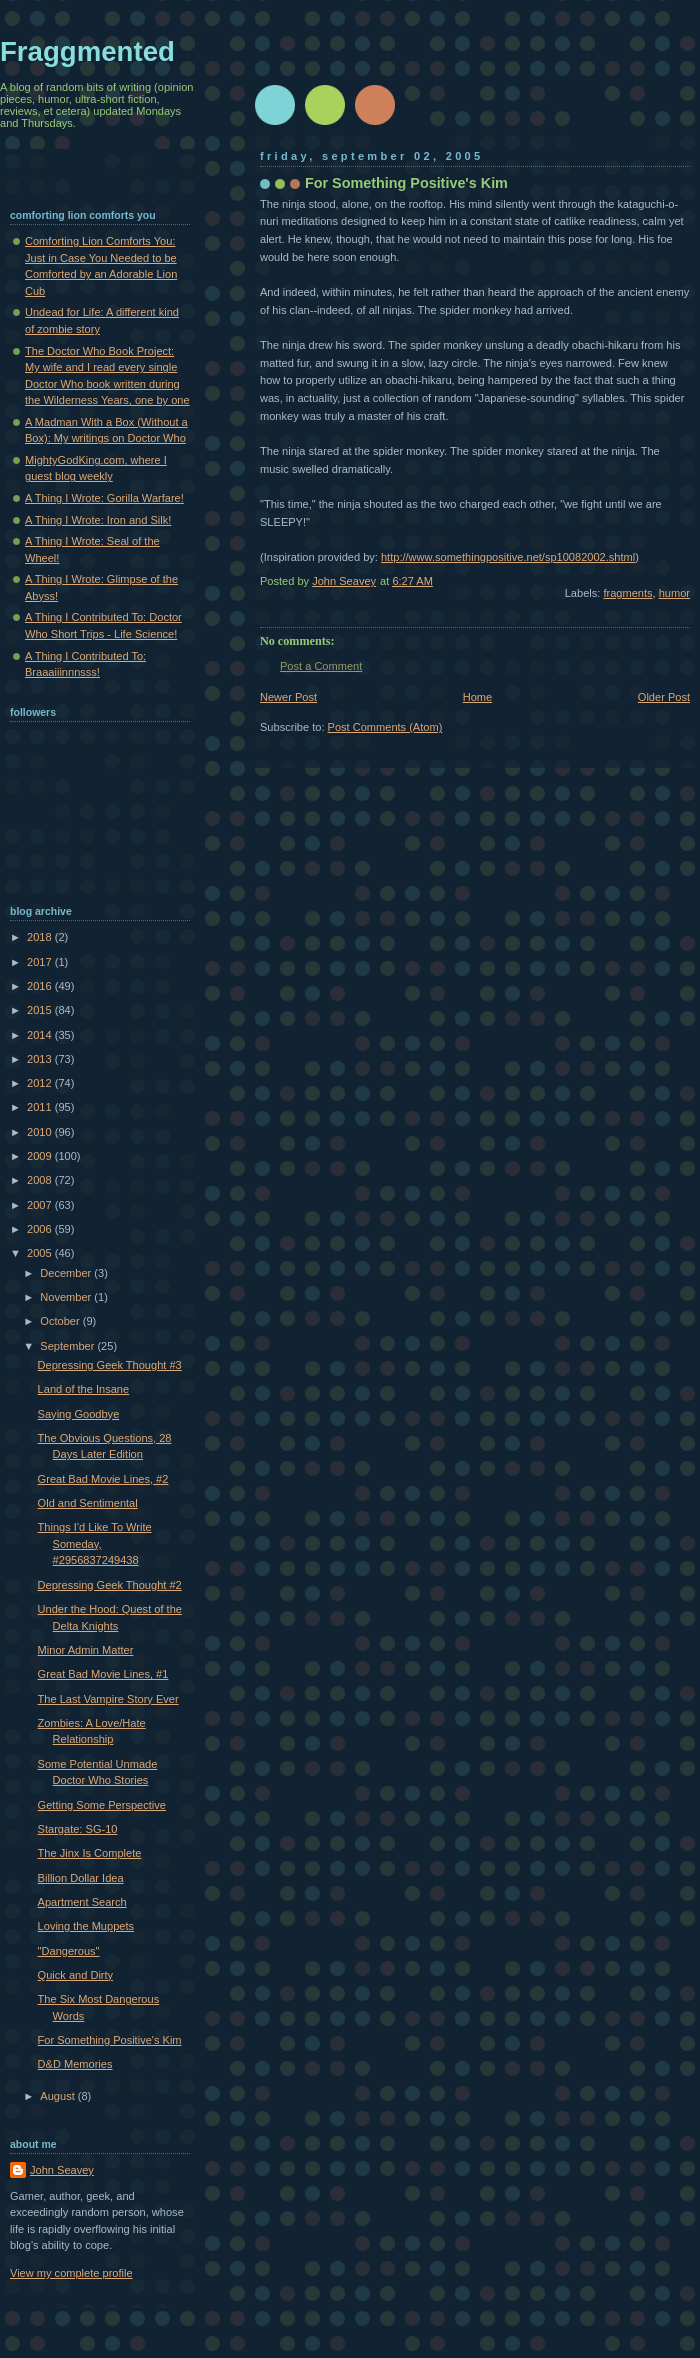  What do you see at coordinates (41, 962) in the screenshot?
I see `2017` at bounding box center [41, 962].